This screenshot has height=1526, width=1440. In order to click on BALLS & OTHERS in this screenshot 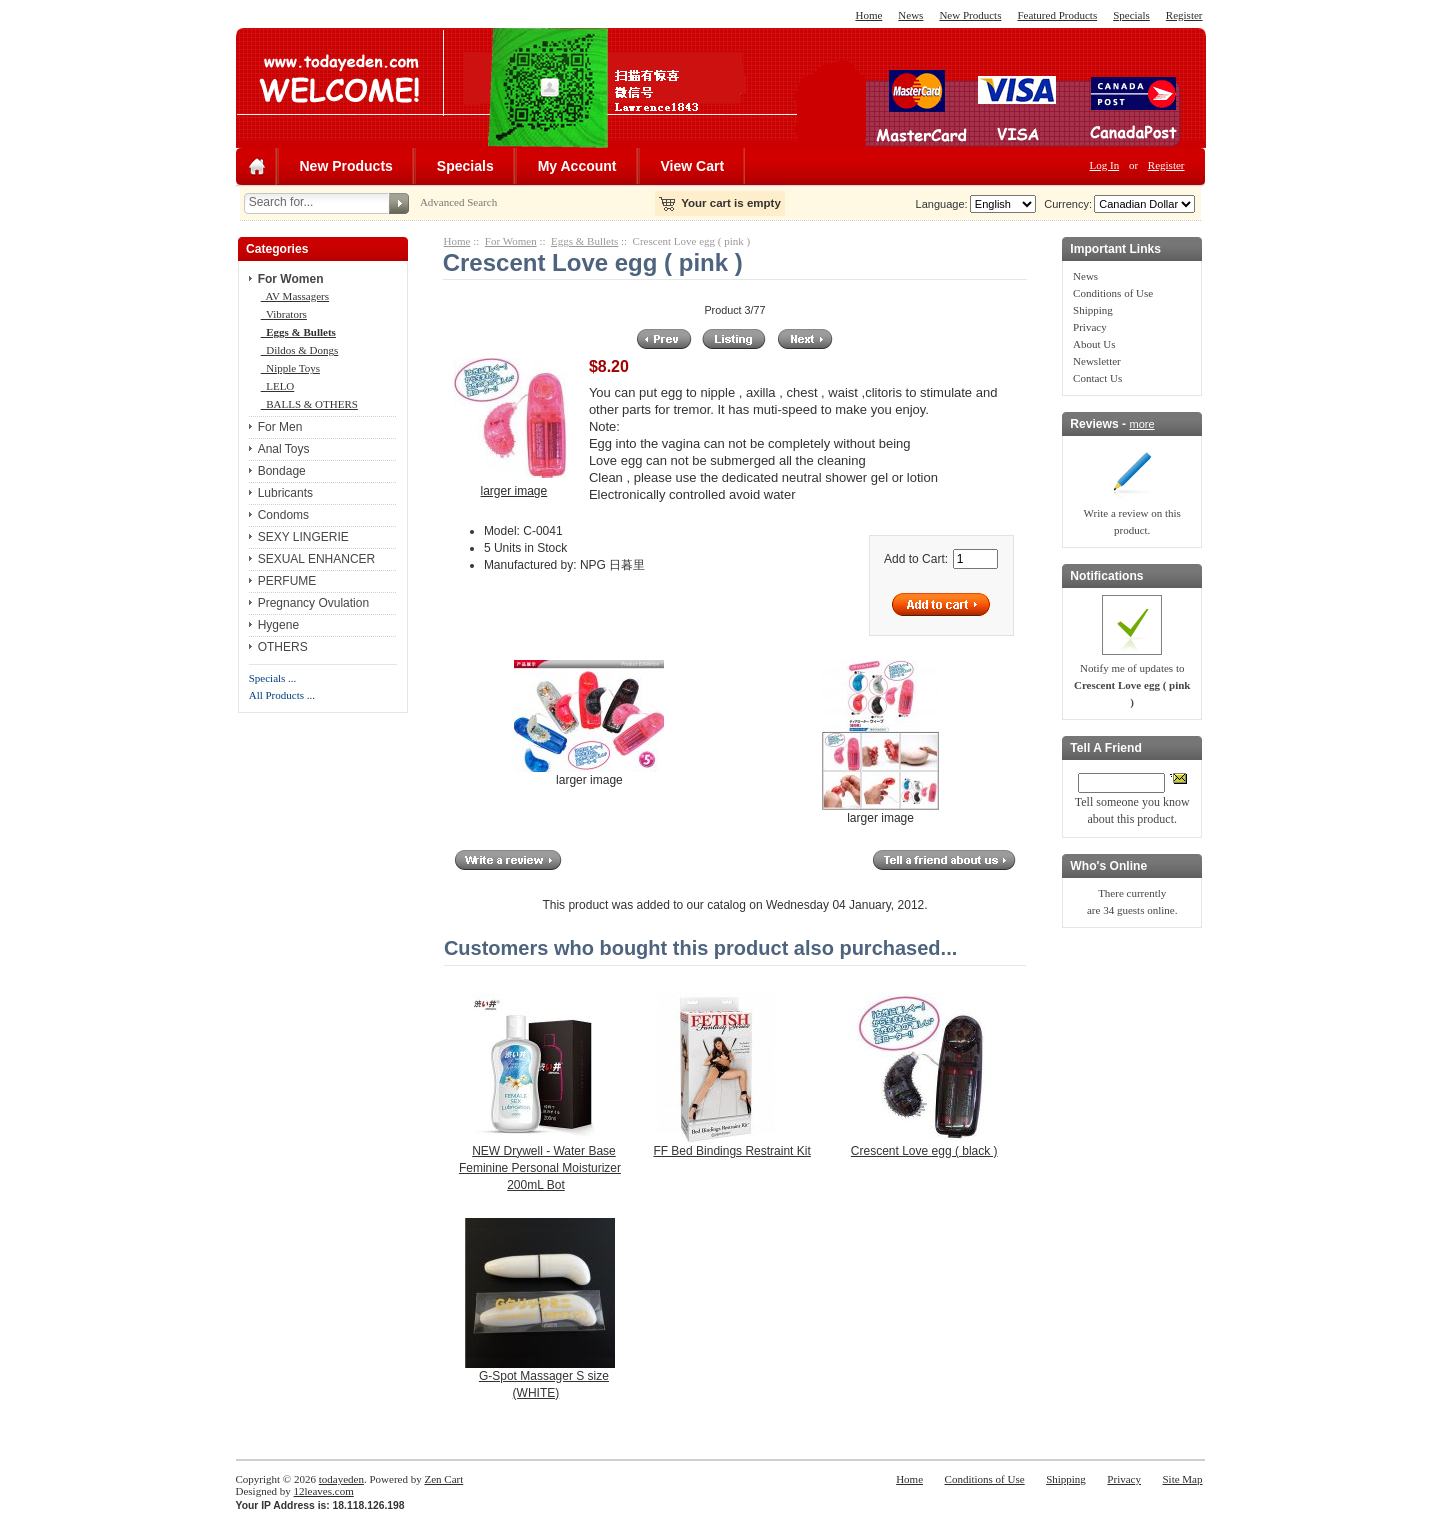, I will do `click(309, 404)`.